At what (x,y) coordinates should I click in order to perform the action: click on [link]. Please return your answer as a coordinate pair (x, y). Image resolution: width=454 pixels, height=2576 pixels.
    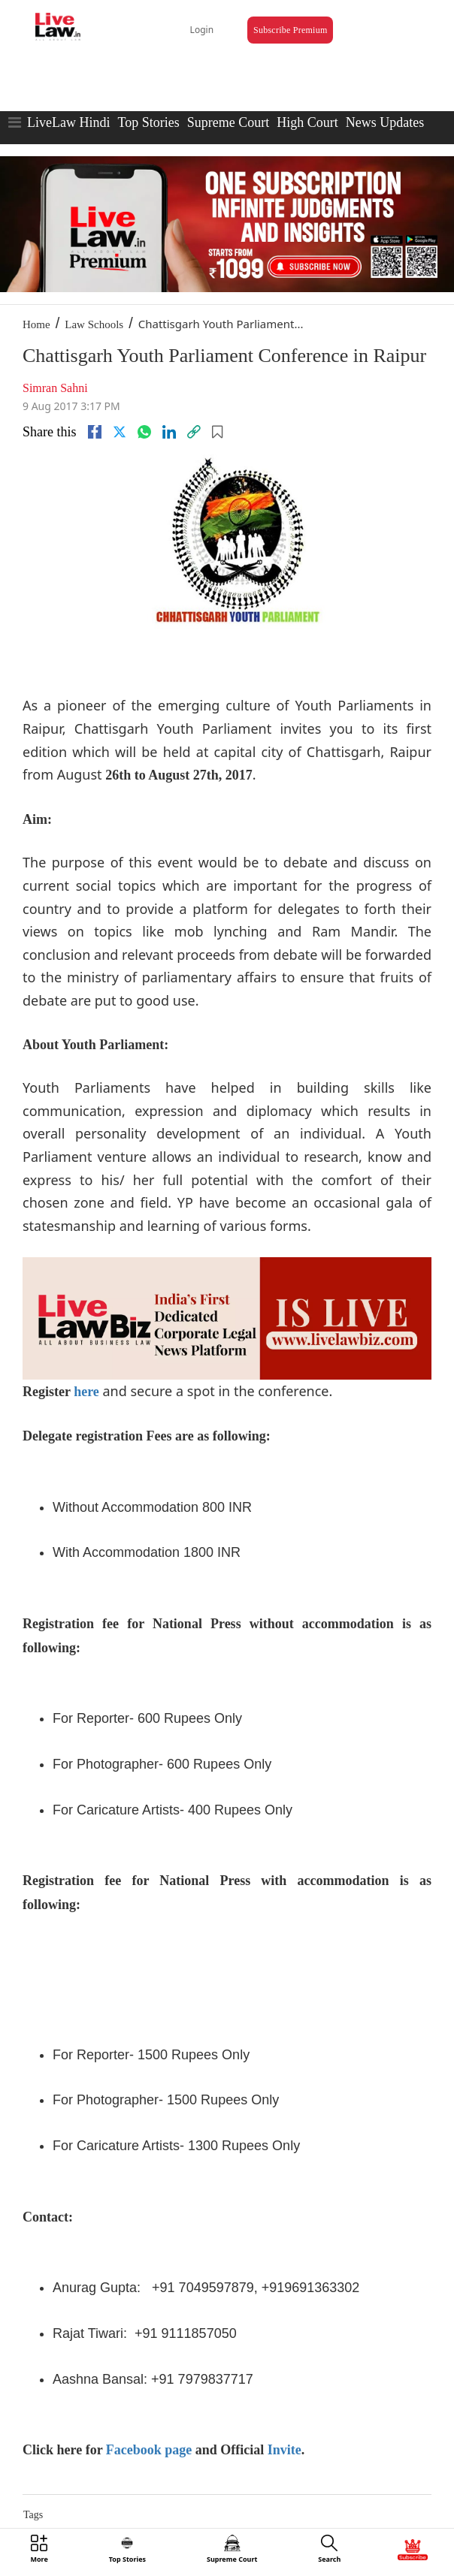
    Looking at the image, I should click on (194, 432).